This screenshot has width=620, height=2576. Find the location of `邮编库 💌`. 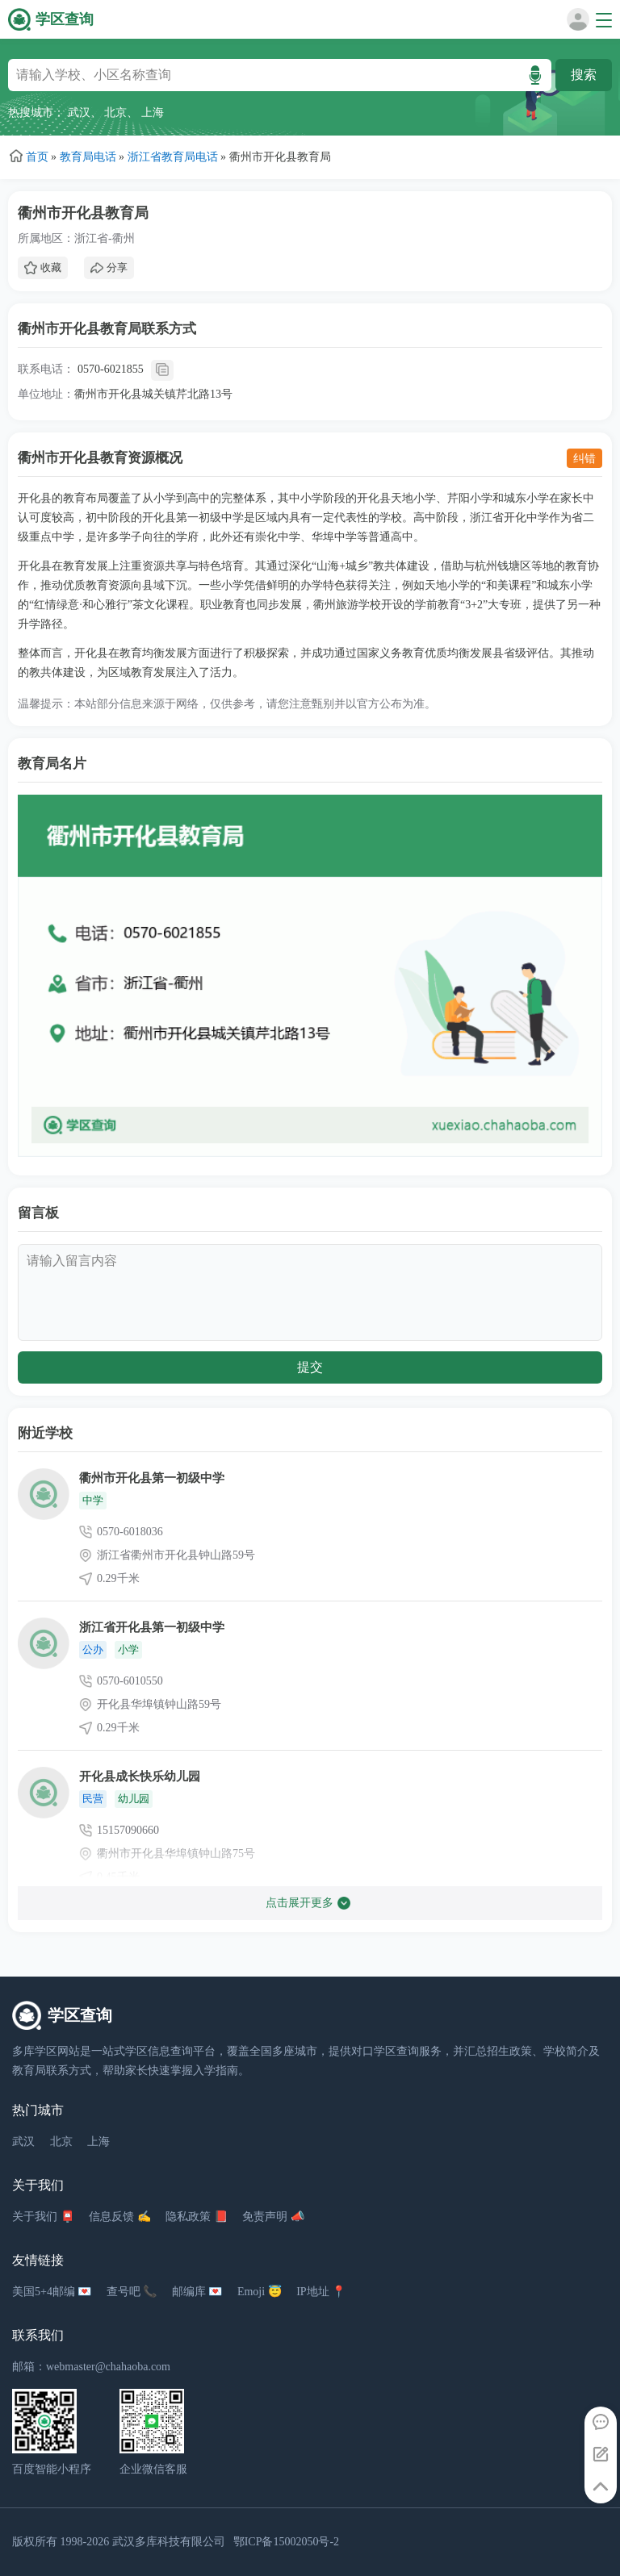

邮编库 💌 is located at coordinates (197, 2292).